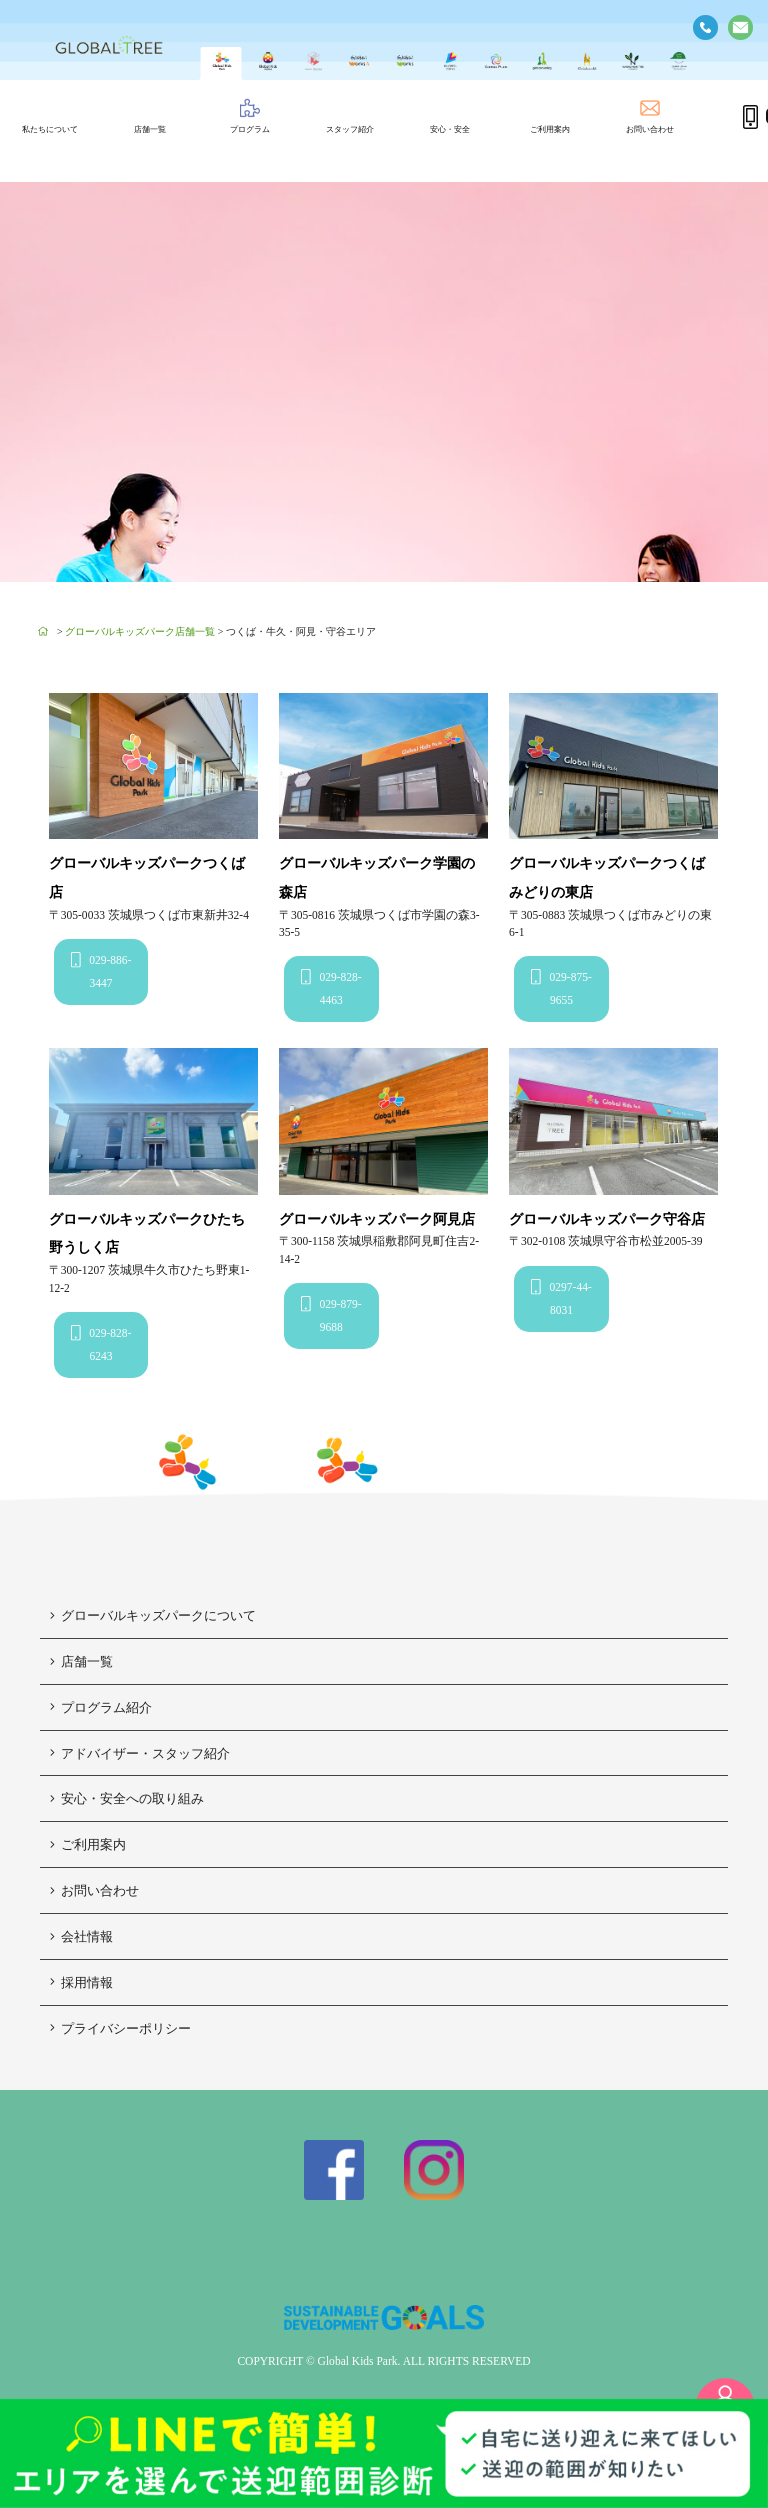 This screenshot has height=2508, width=768. Describe the element at coordinates (127, 1798) in the screenshot. I see `安心・安全への取り組み` at that location.